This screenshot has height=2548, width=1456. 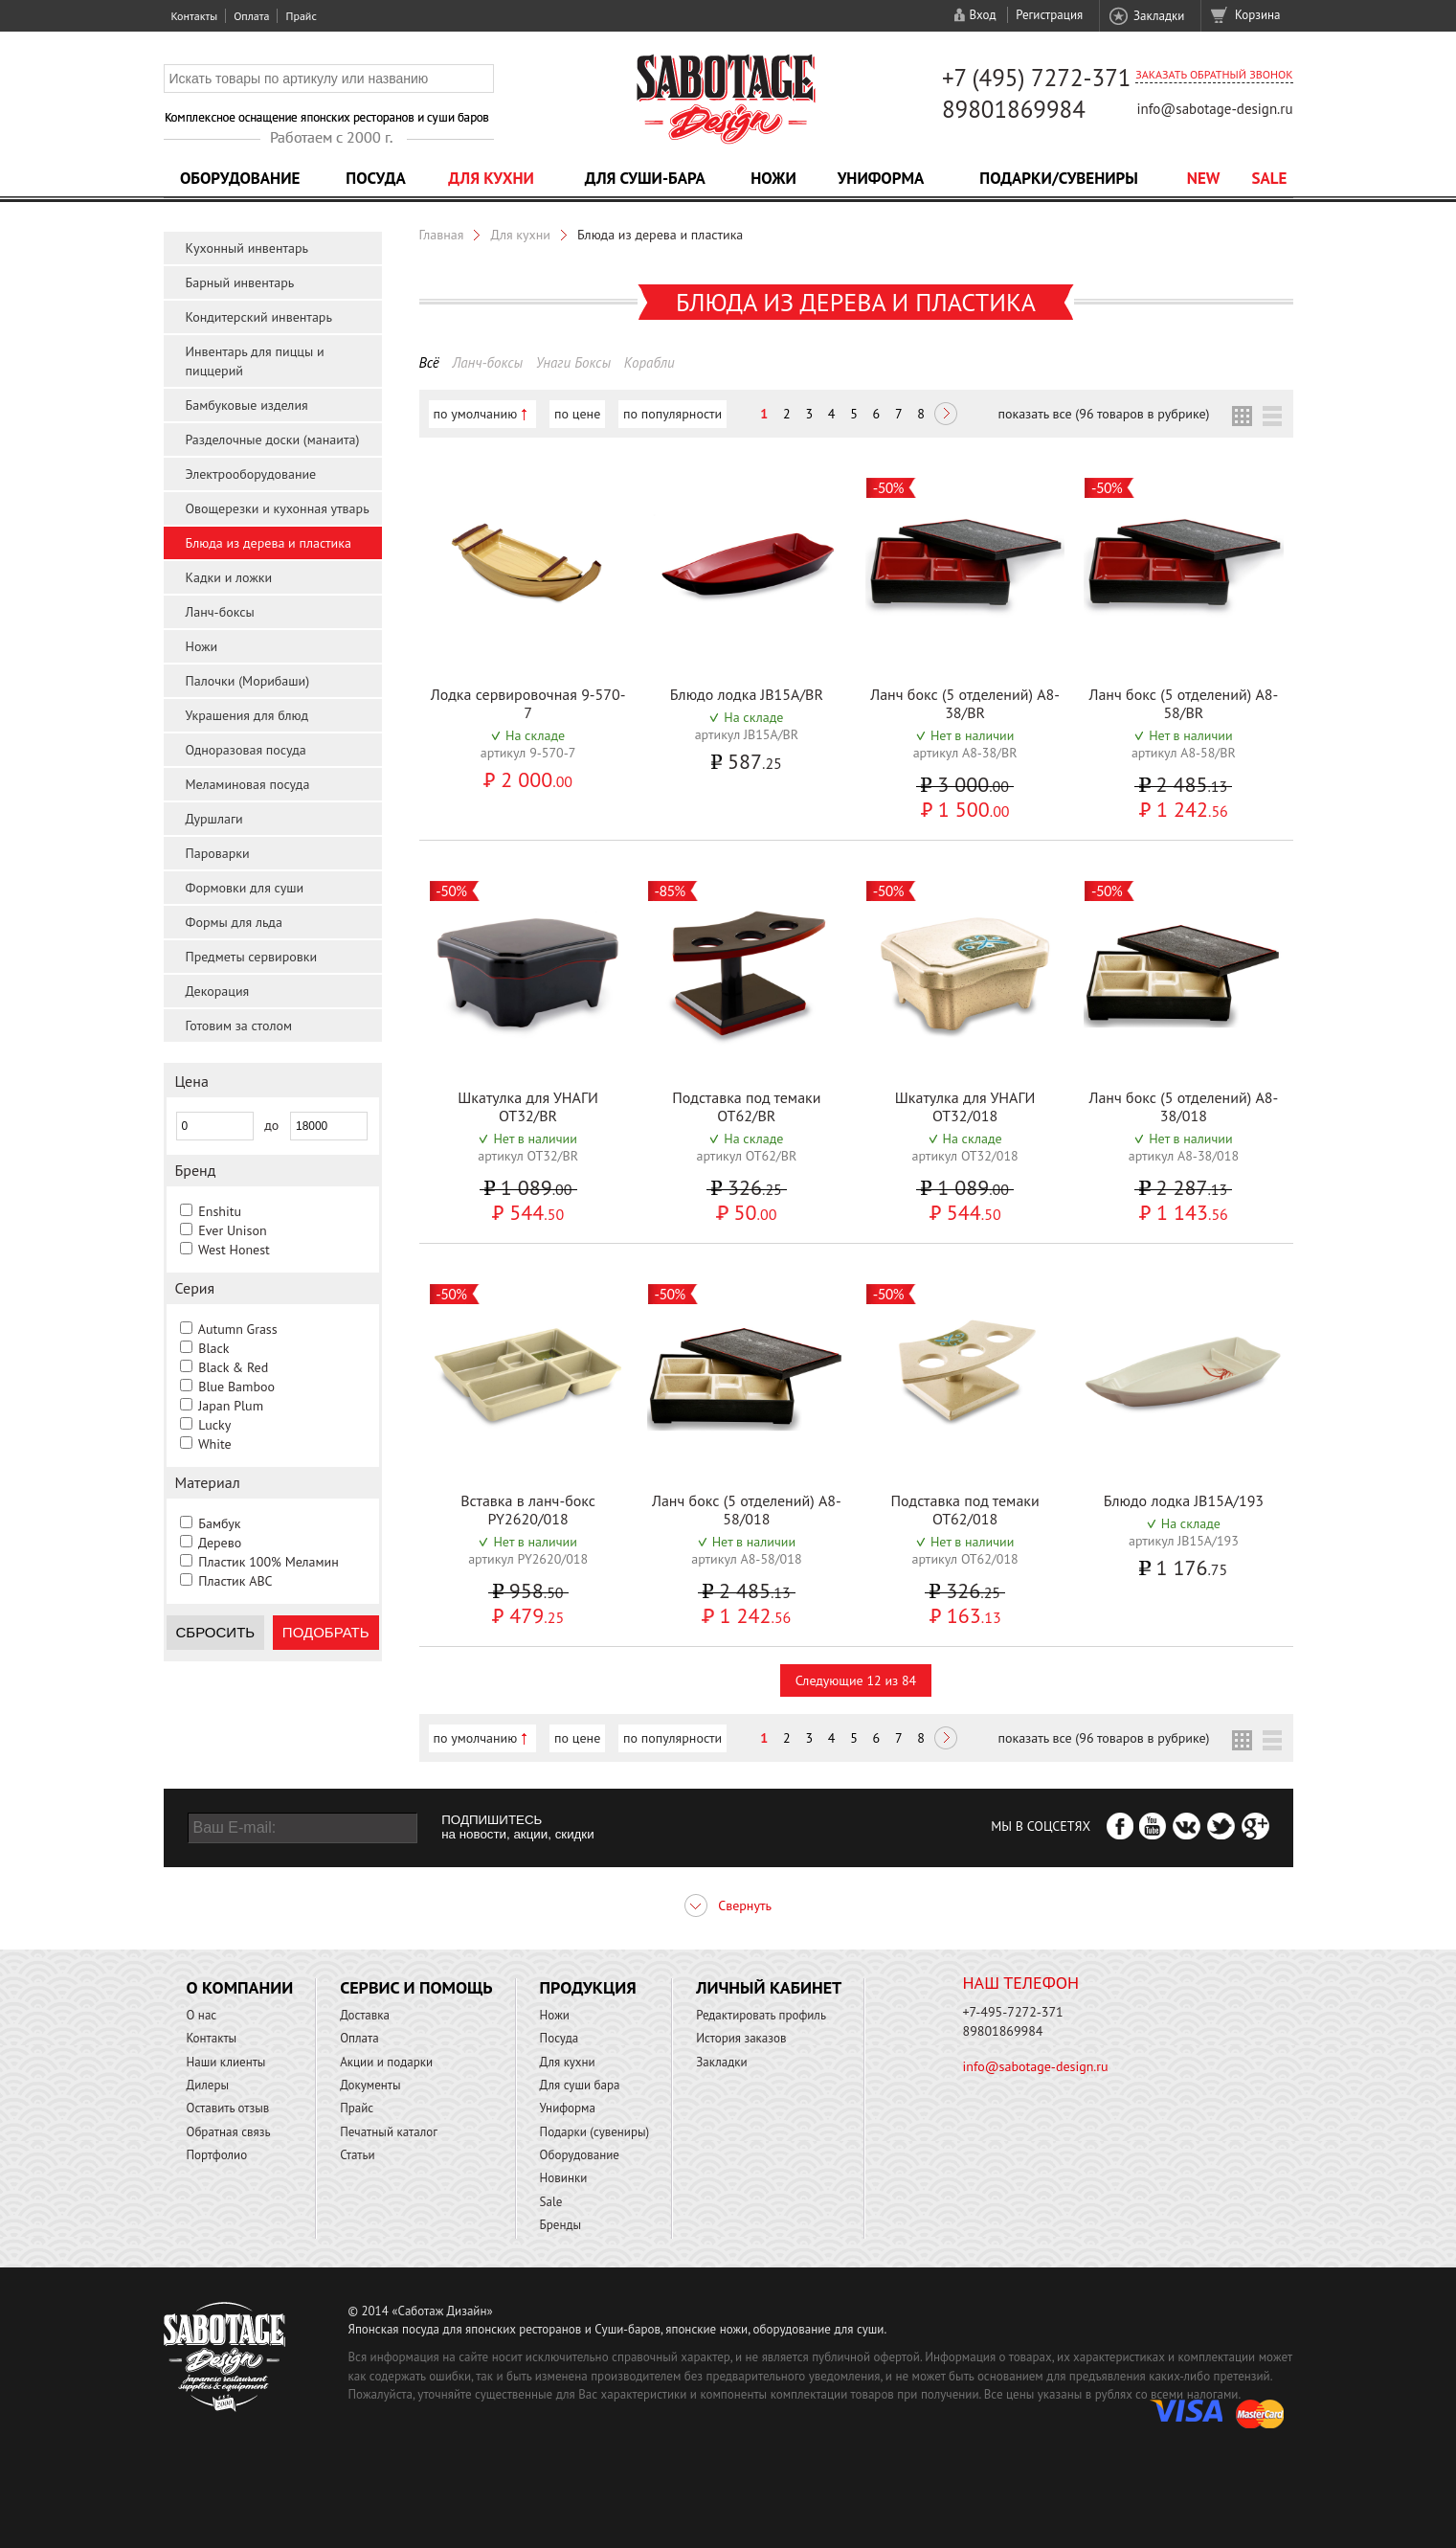 I want to click on Разделочные доски (манаита), so click(x=273, y=439).